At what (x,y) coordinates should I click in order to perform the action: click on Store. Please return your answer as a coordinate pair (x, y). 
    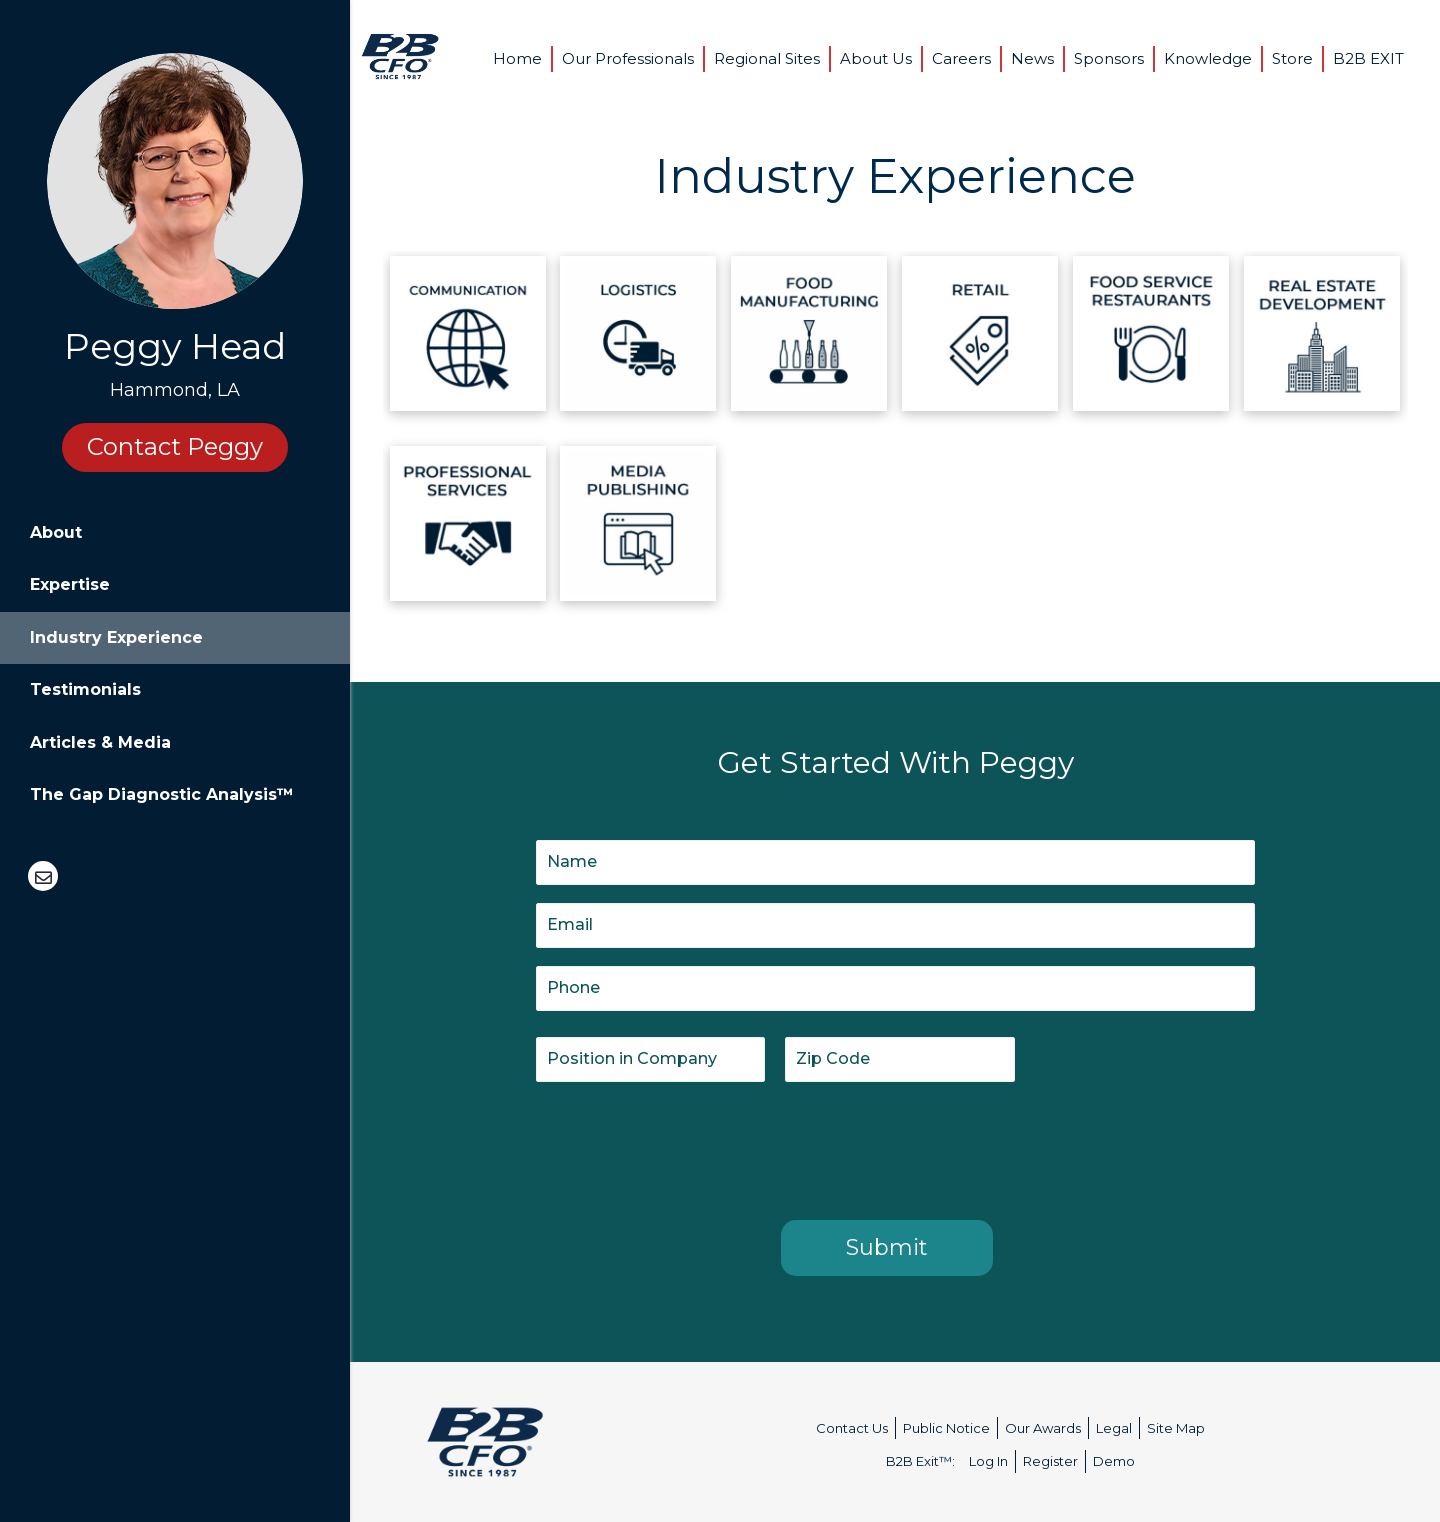
    Looking at the image, I should click on (1292, 58).